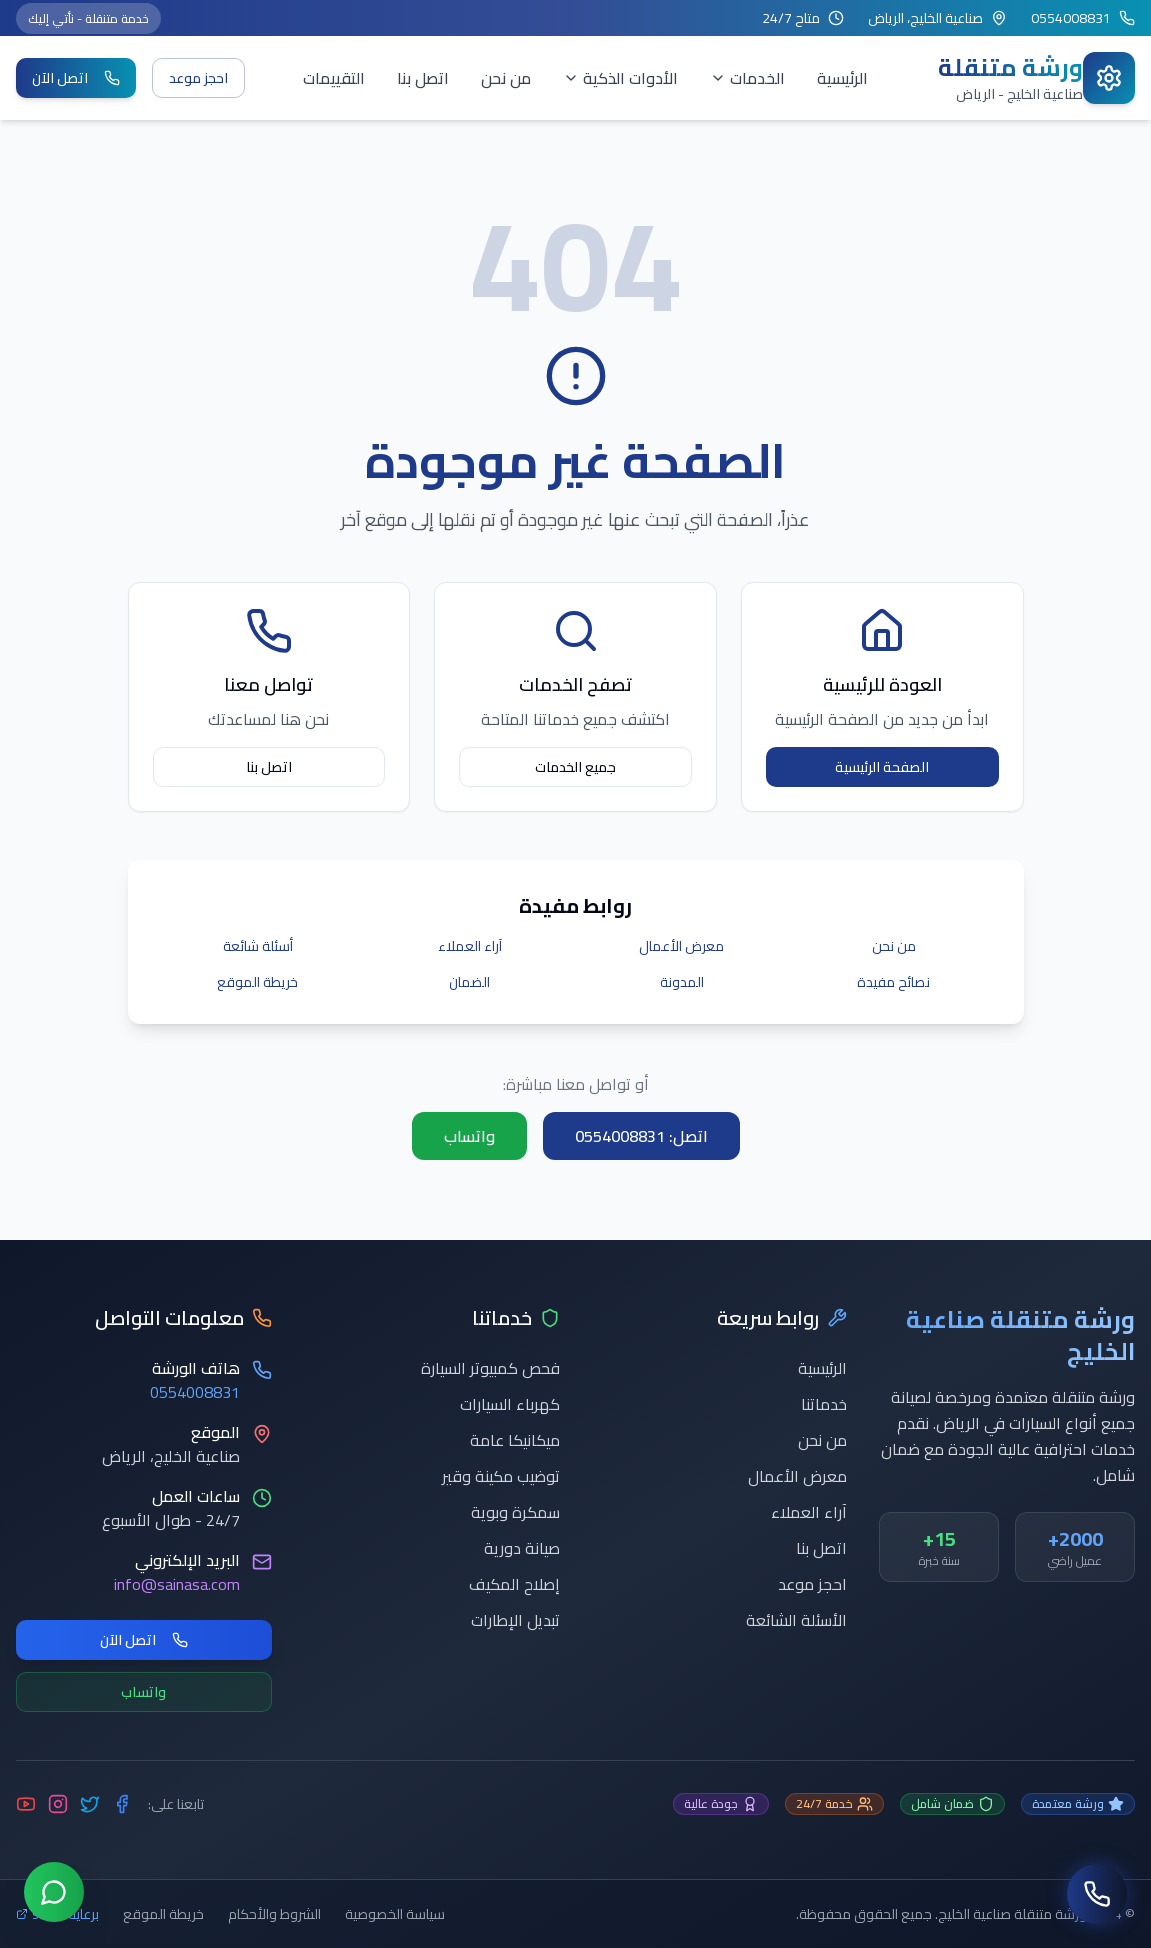  Describe the element at coordinates (177, 1584) in the screenshot. I see `info@sainasa.com` at that location.